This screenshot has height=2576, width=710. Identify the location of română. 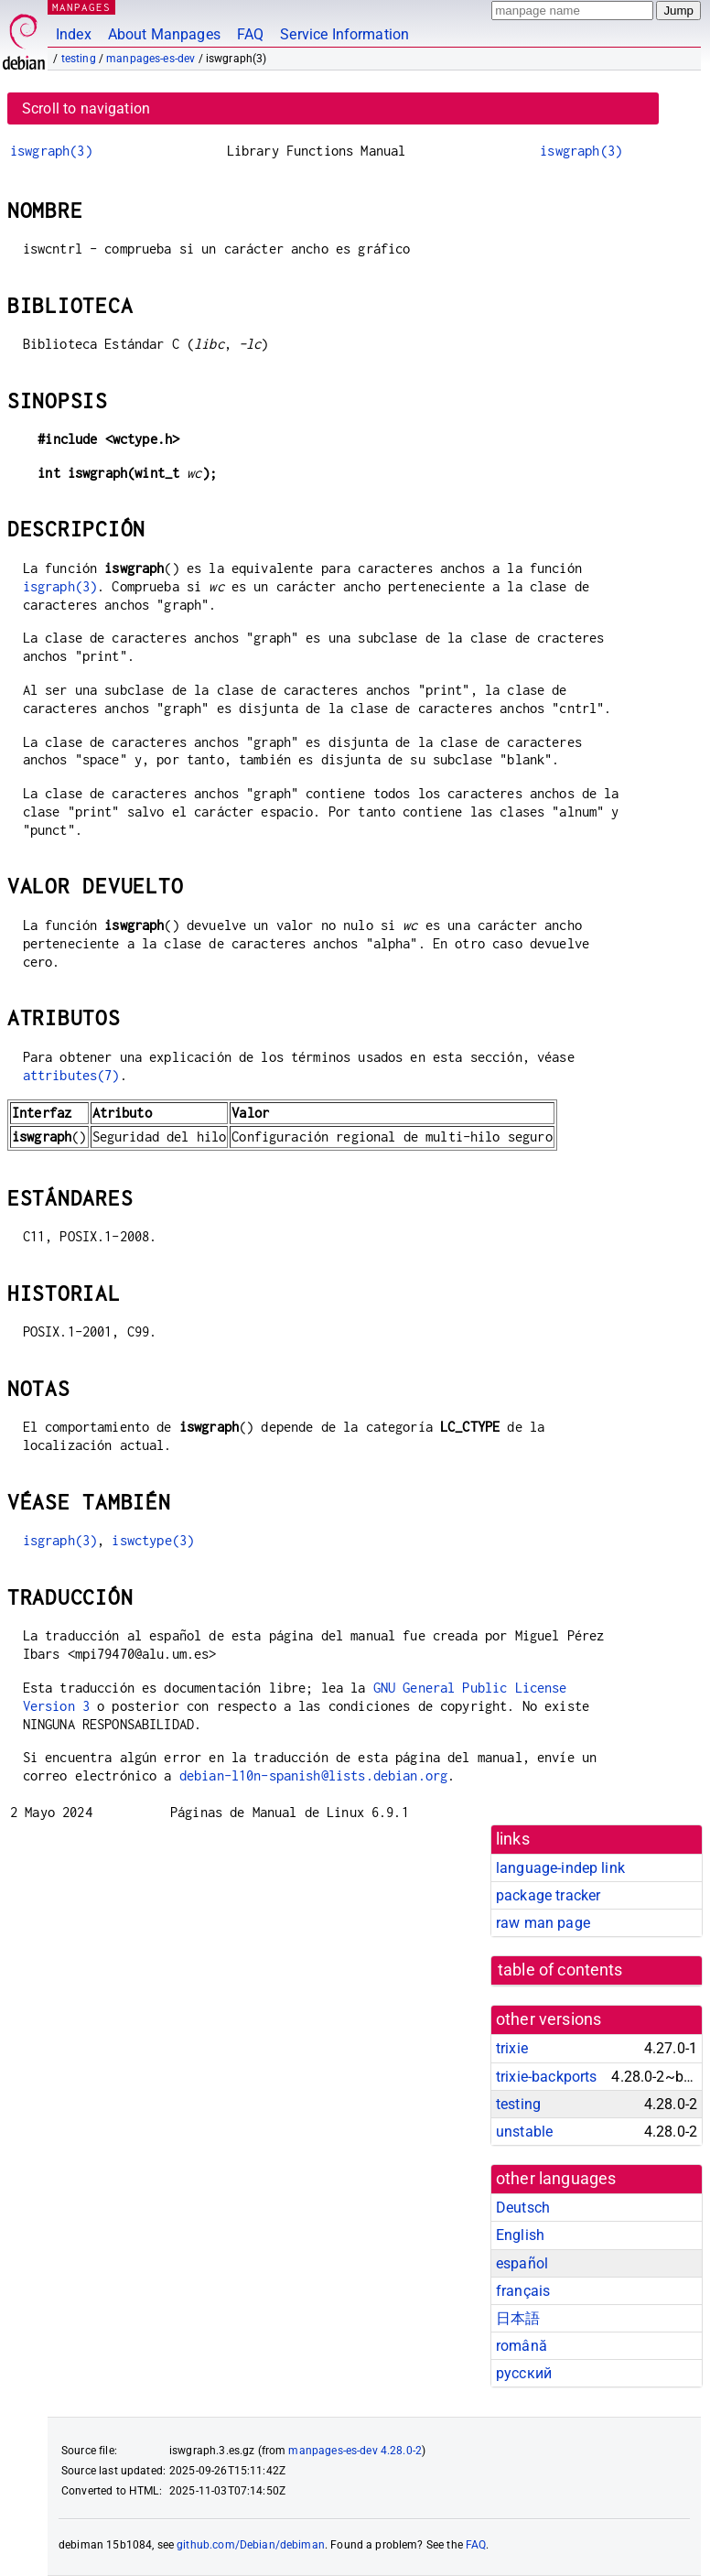
(521, 2345).